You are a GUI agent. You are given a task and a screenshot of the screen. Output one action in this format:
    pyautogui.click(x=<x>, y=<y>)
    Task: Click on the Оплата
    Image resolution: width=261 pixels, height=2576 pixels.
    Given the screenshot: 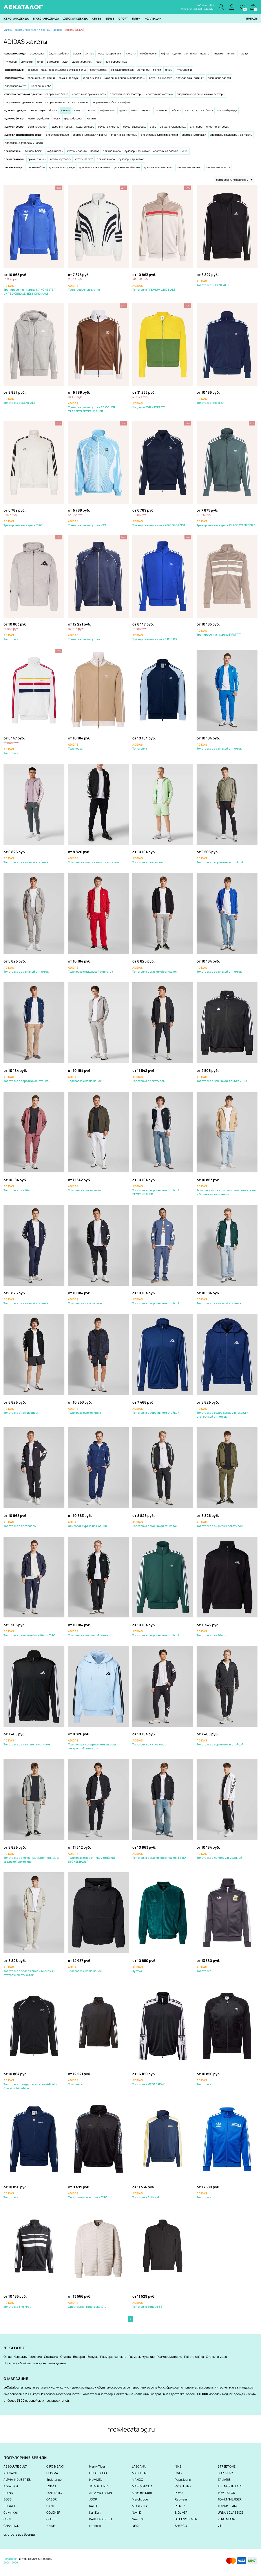 What is the action you would take?
    pyautogui.click(x=65, y=2360)
    